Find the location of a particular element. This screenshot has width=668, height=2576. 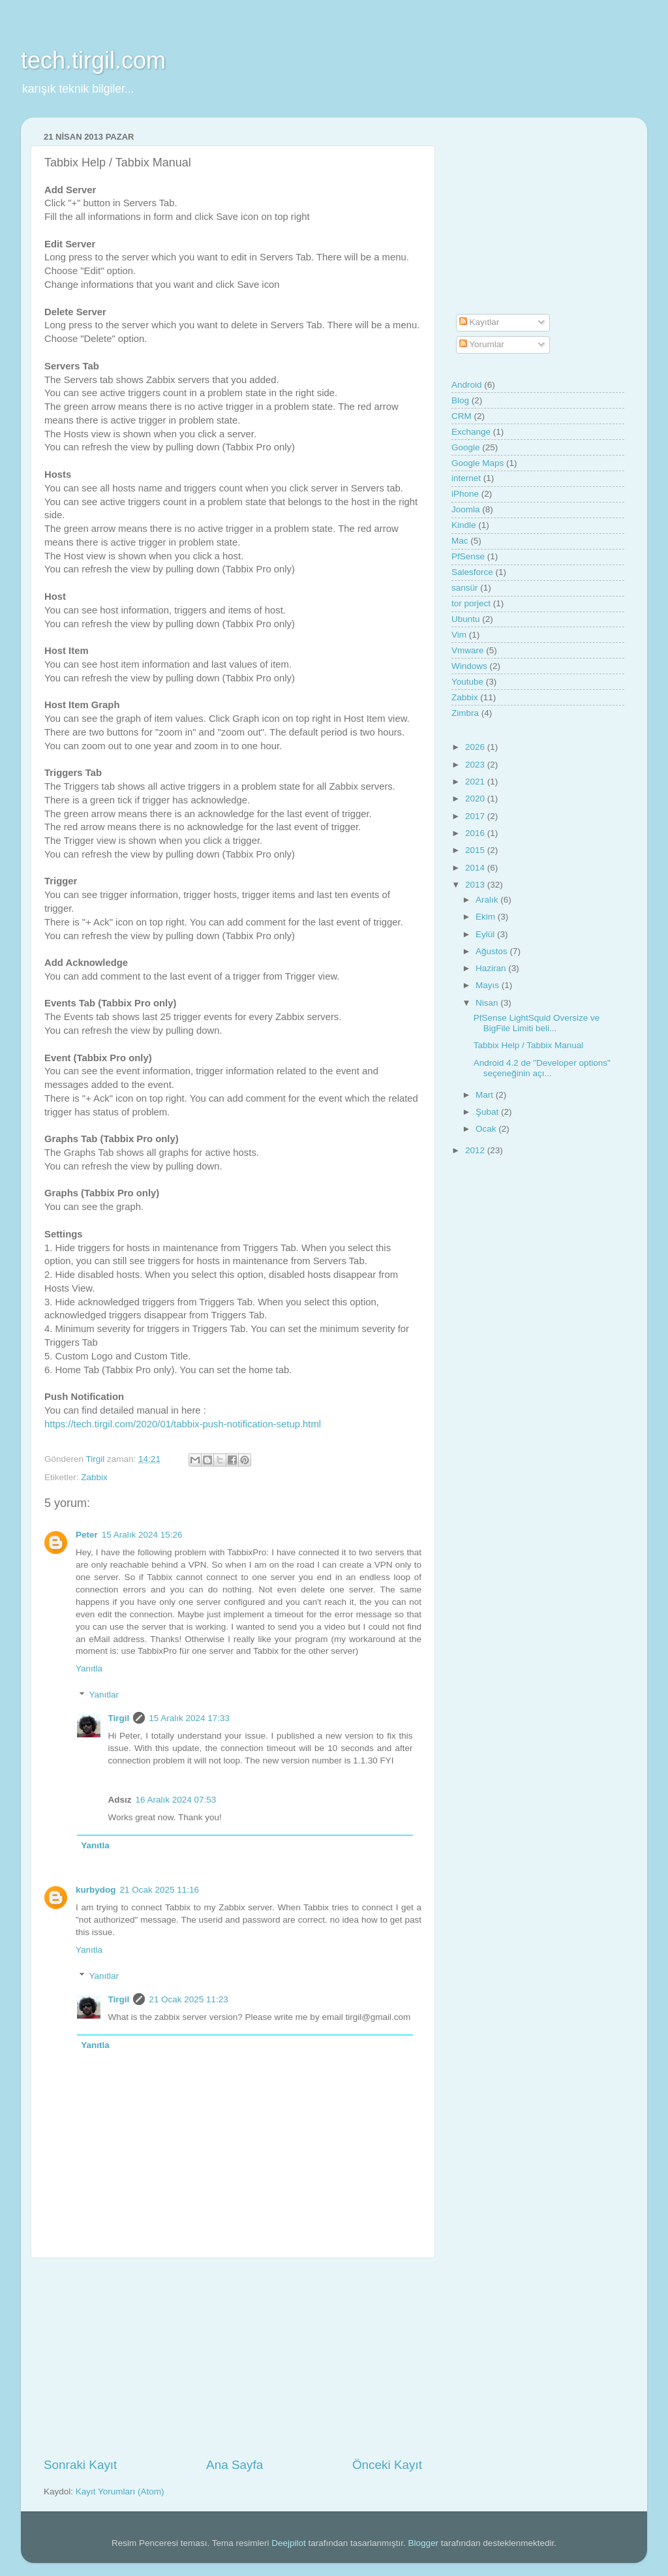

Zabbix is located at coordinates (94, 1477).